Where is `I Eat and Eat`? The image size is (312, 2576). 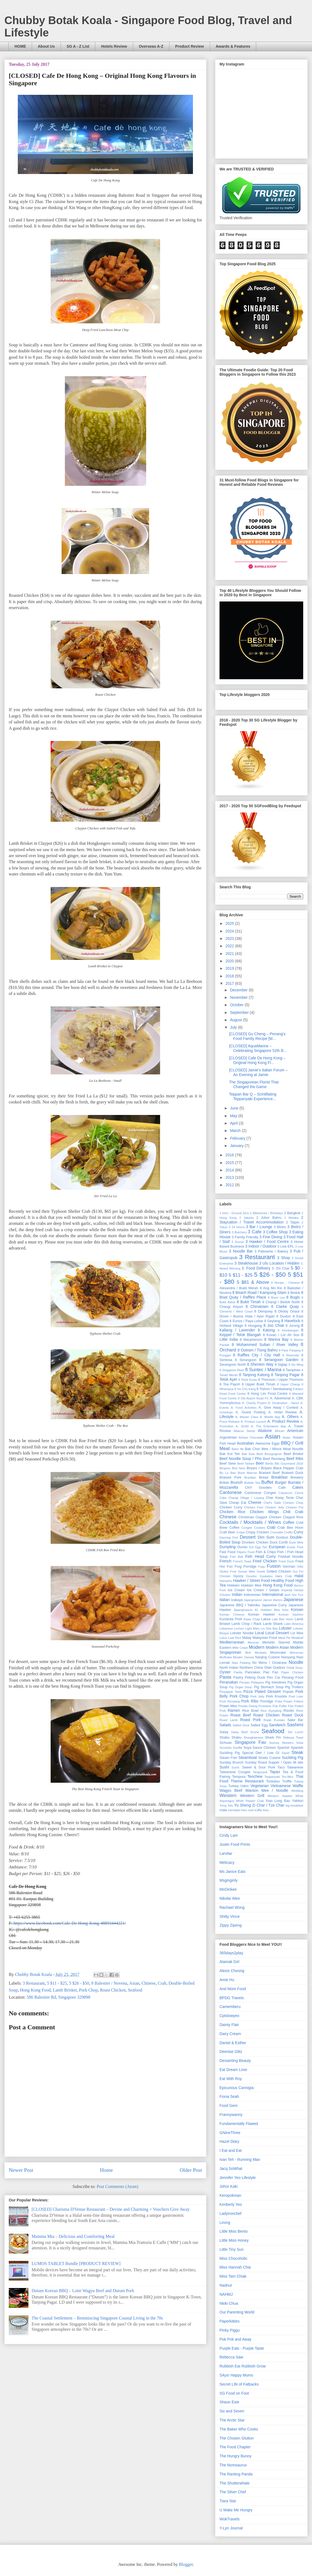
I Eat and Eat is located at coordinates (230, 2150).